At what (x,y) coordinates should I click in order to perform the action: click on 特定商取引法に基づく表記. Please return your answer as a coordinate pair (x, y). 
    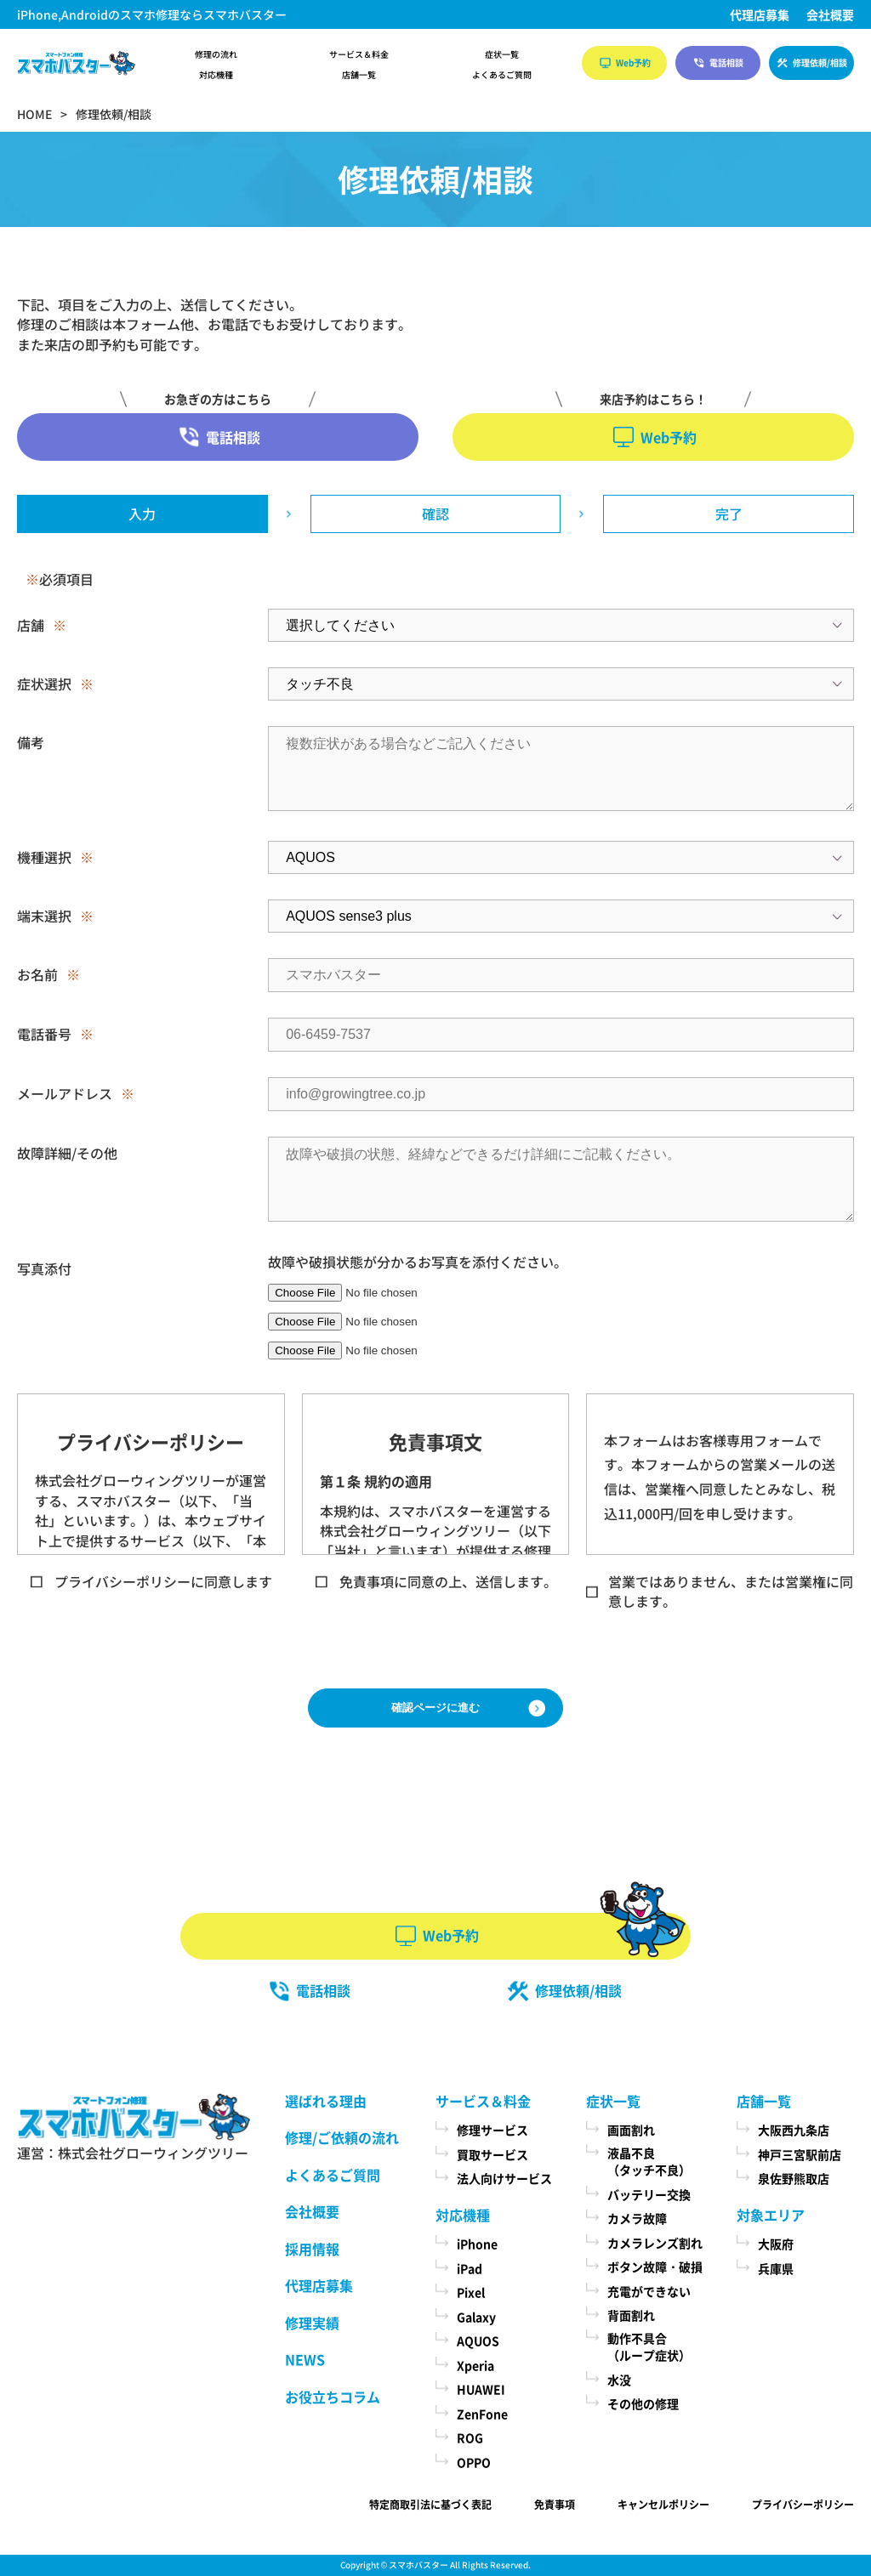
    Looking at the image, I should click on (430, 2504).